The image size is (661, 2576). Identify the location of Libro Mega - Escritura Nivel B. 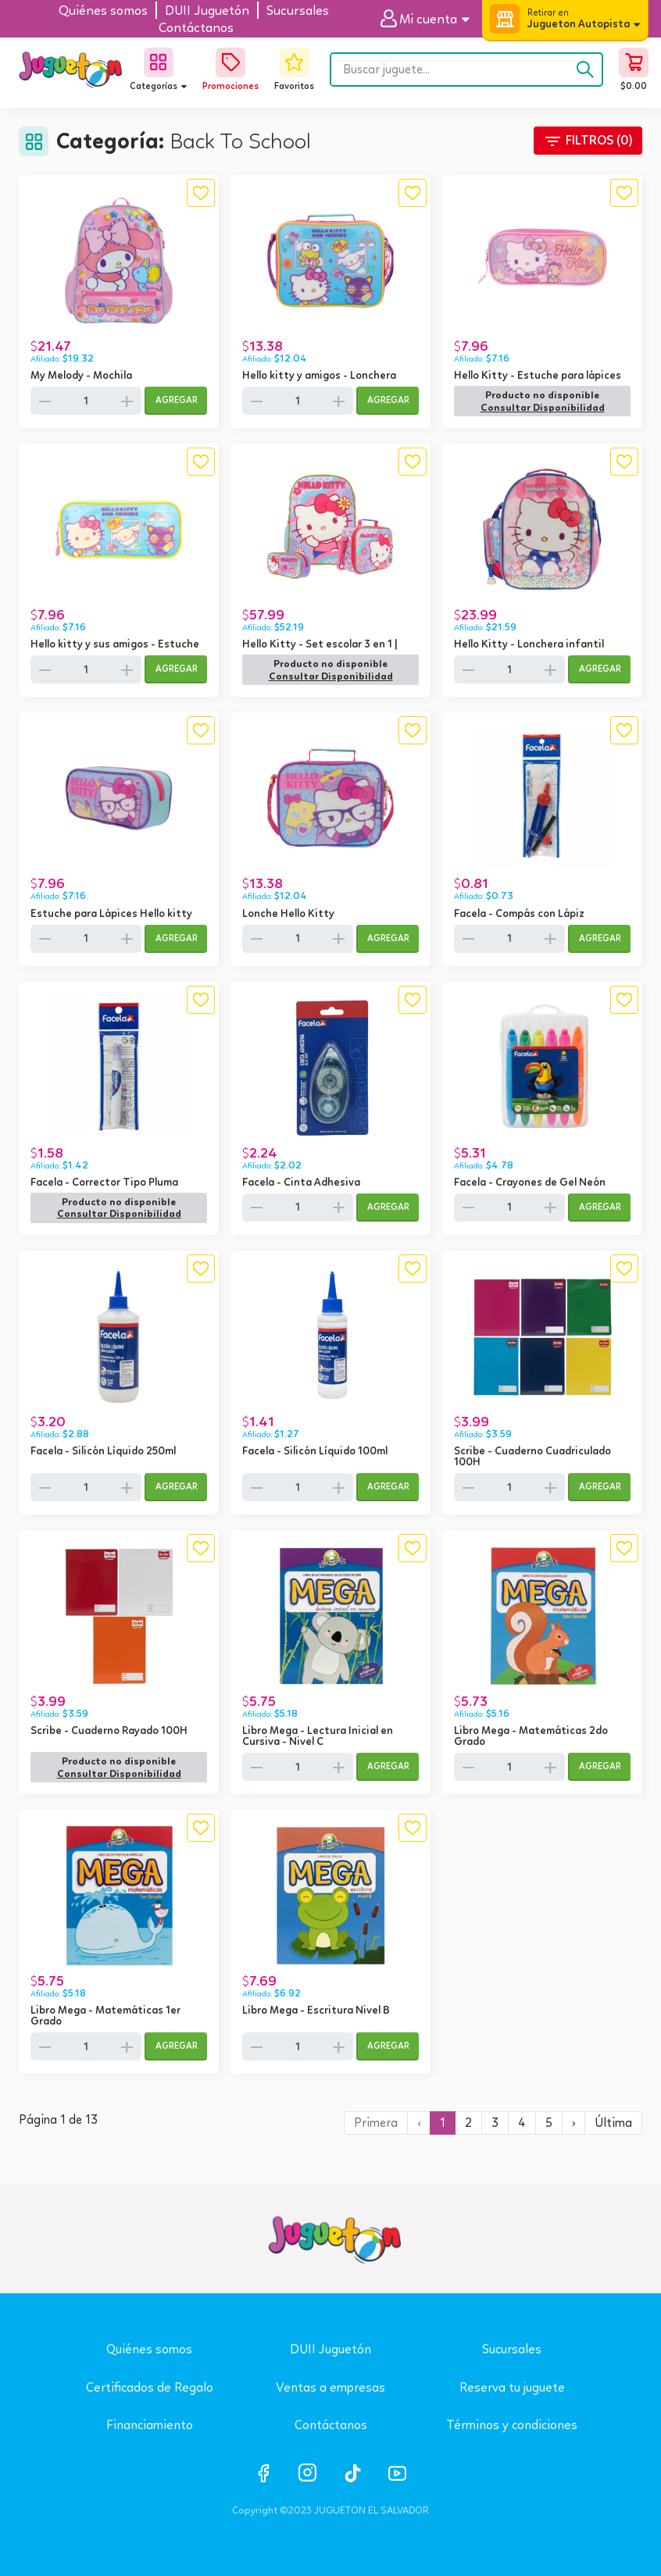
(316, 2009).